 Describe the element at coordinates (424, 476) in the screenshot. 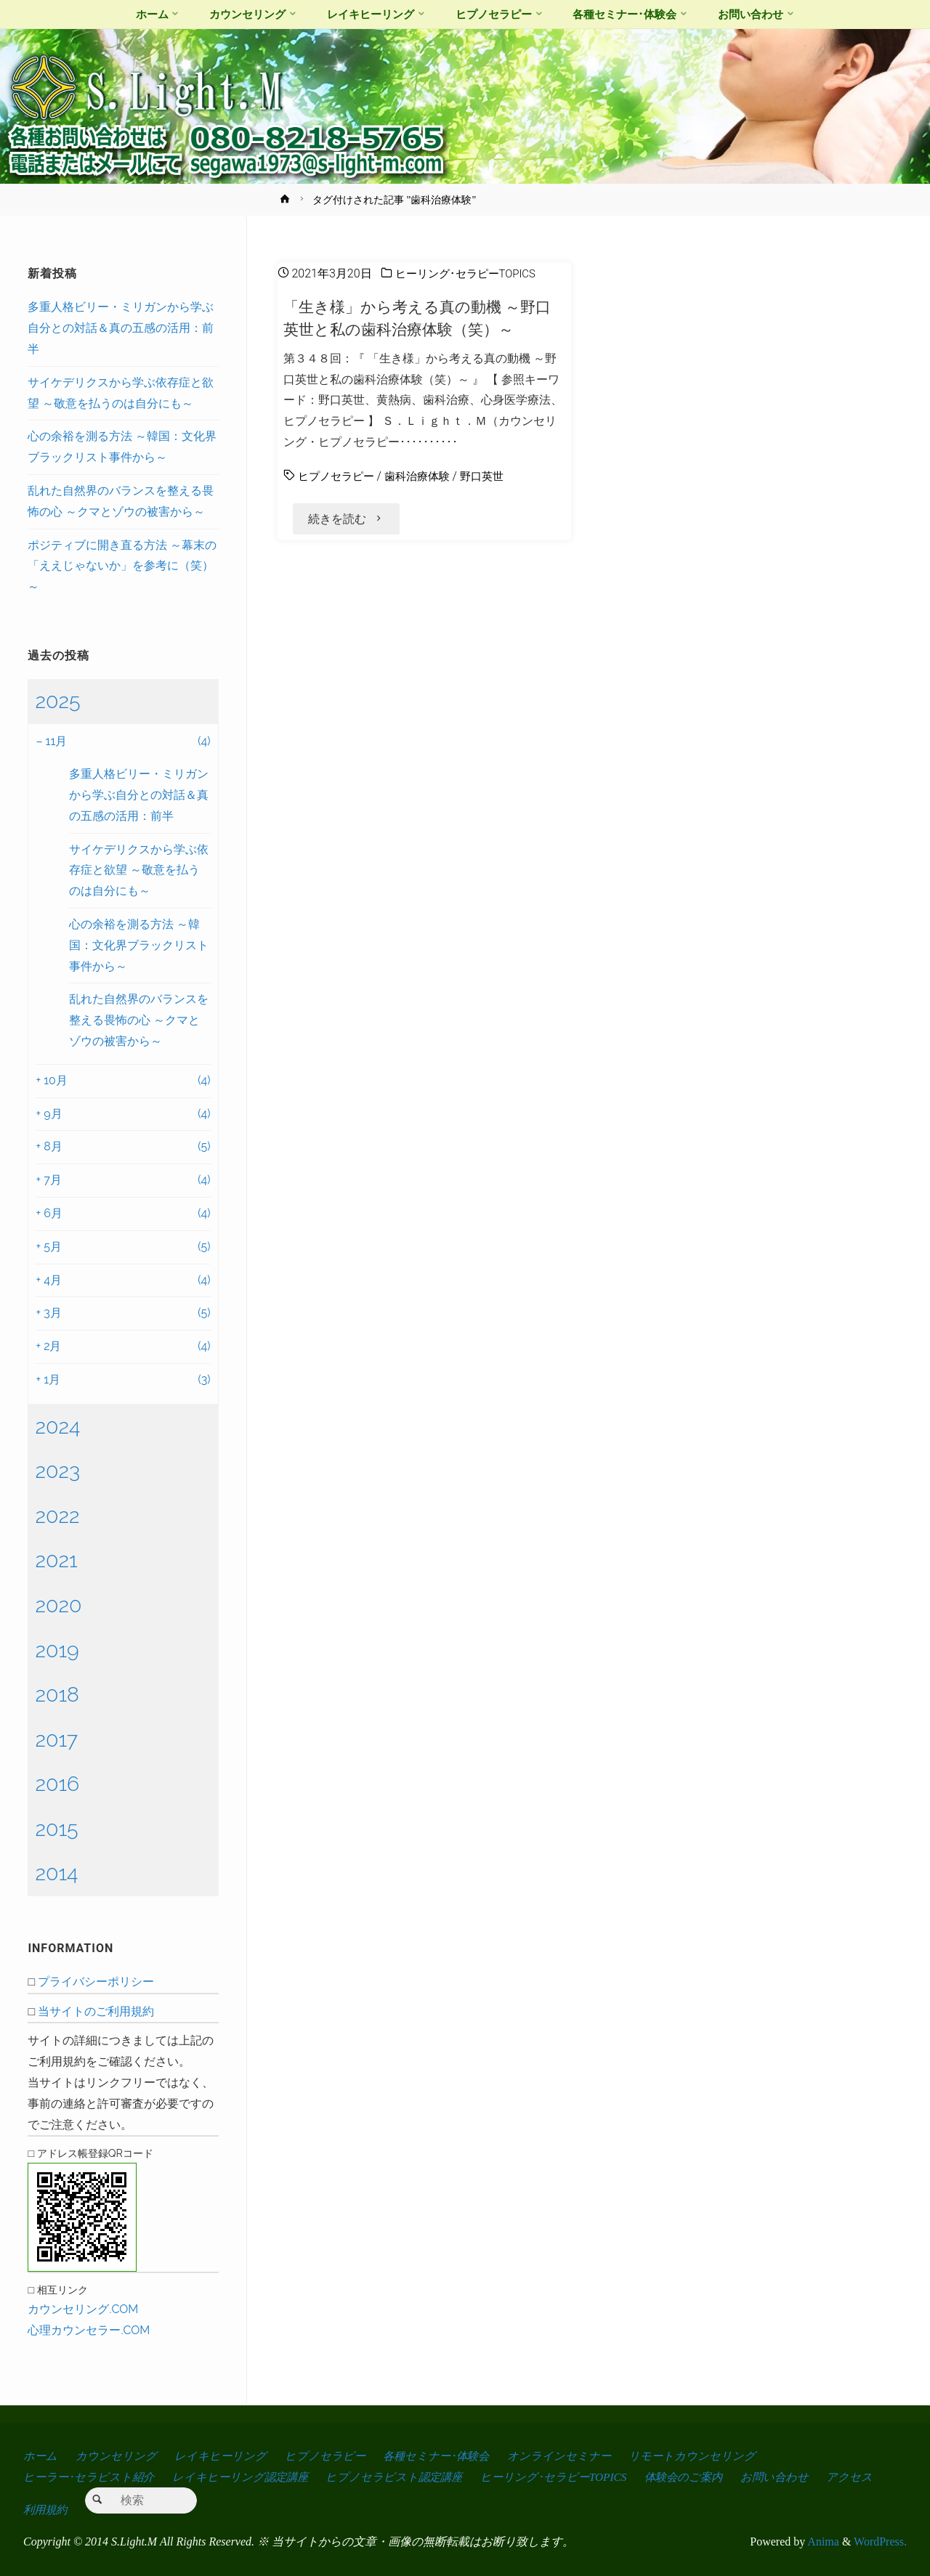

I see `歯科治療体験` at that location.